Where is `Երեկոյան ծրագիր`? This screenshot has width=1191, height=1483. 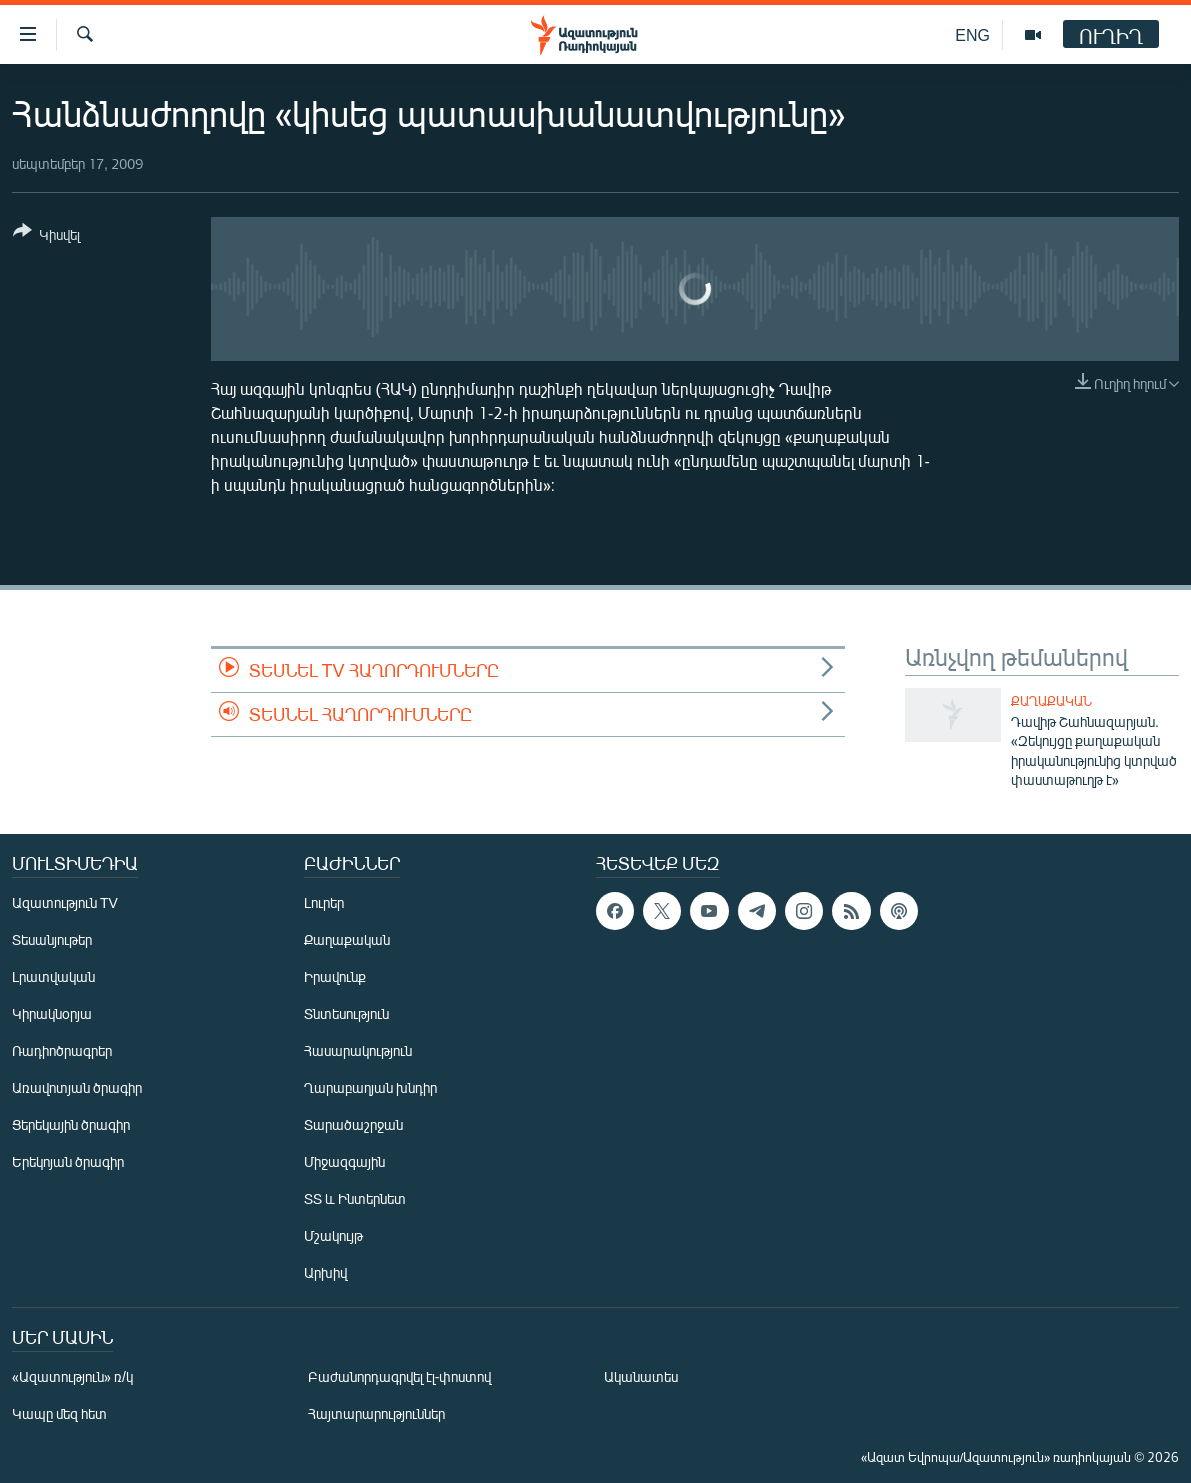
Երեկոյան ծրագիր is located at coordinates (68, 1161).